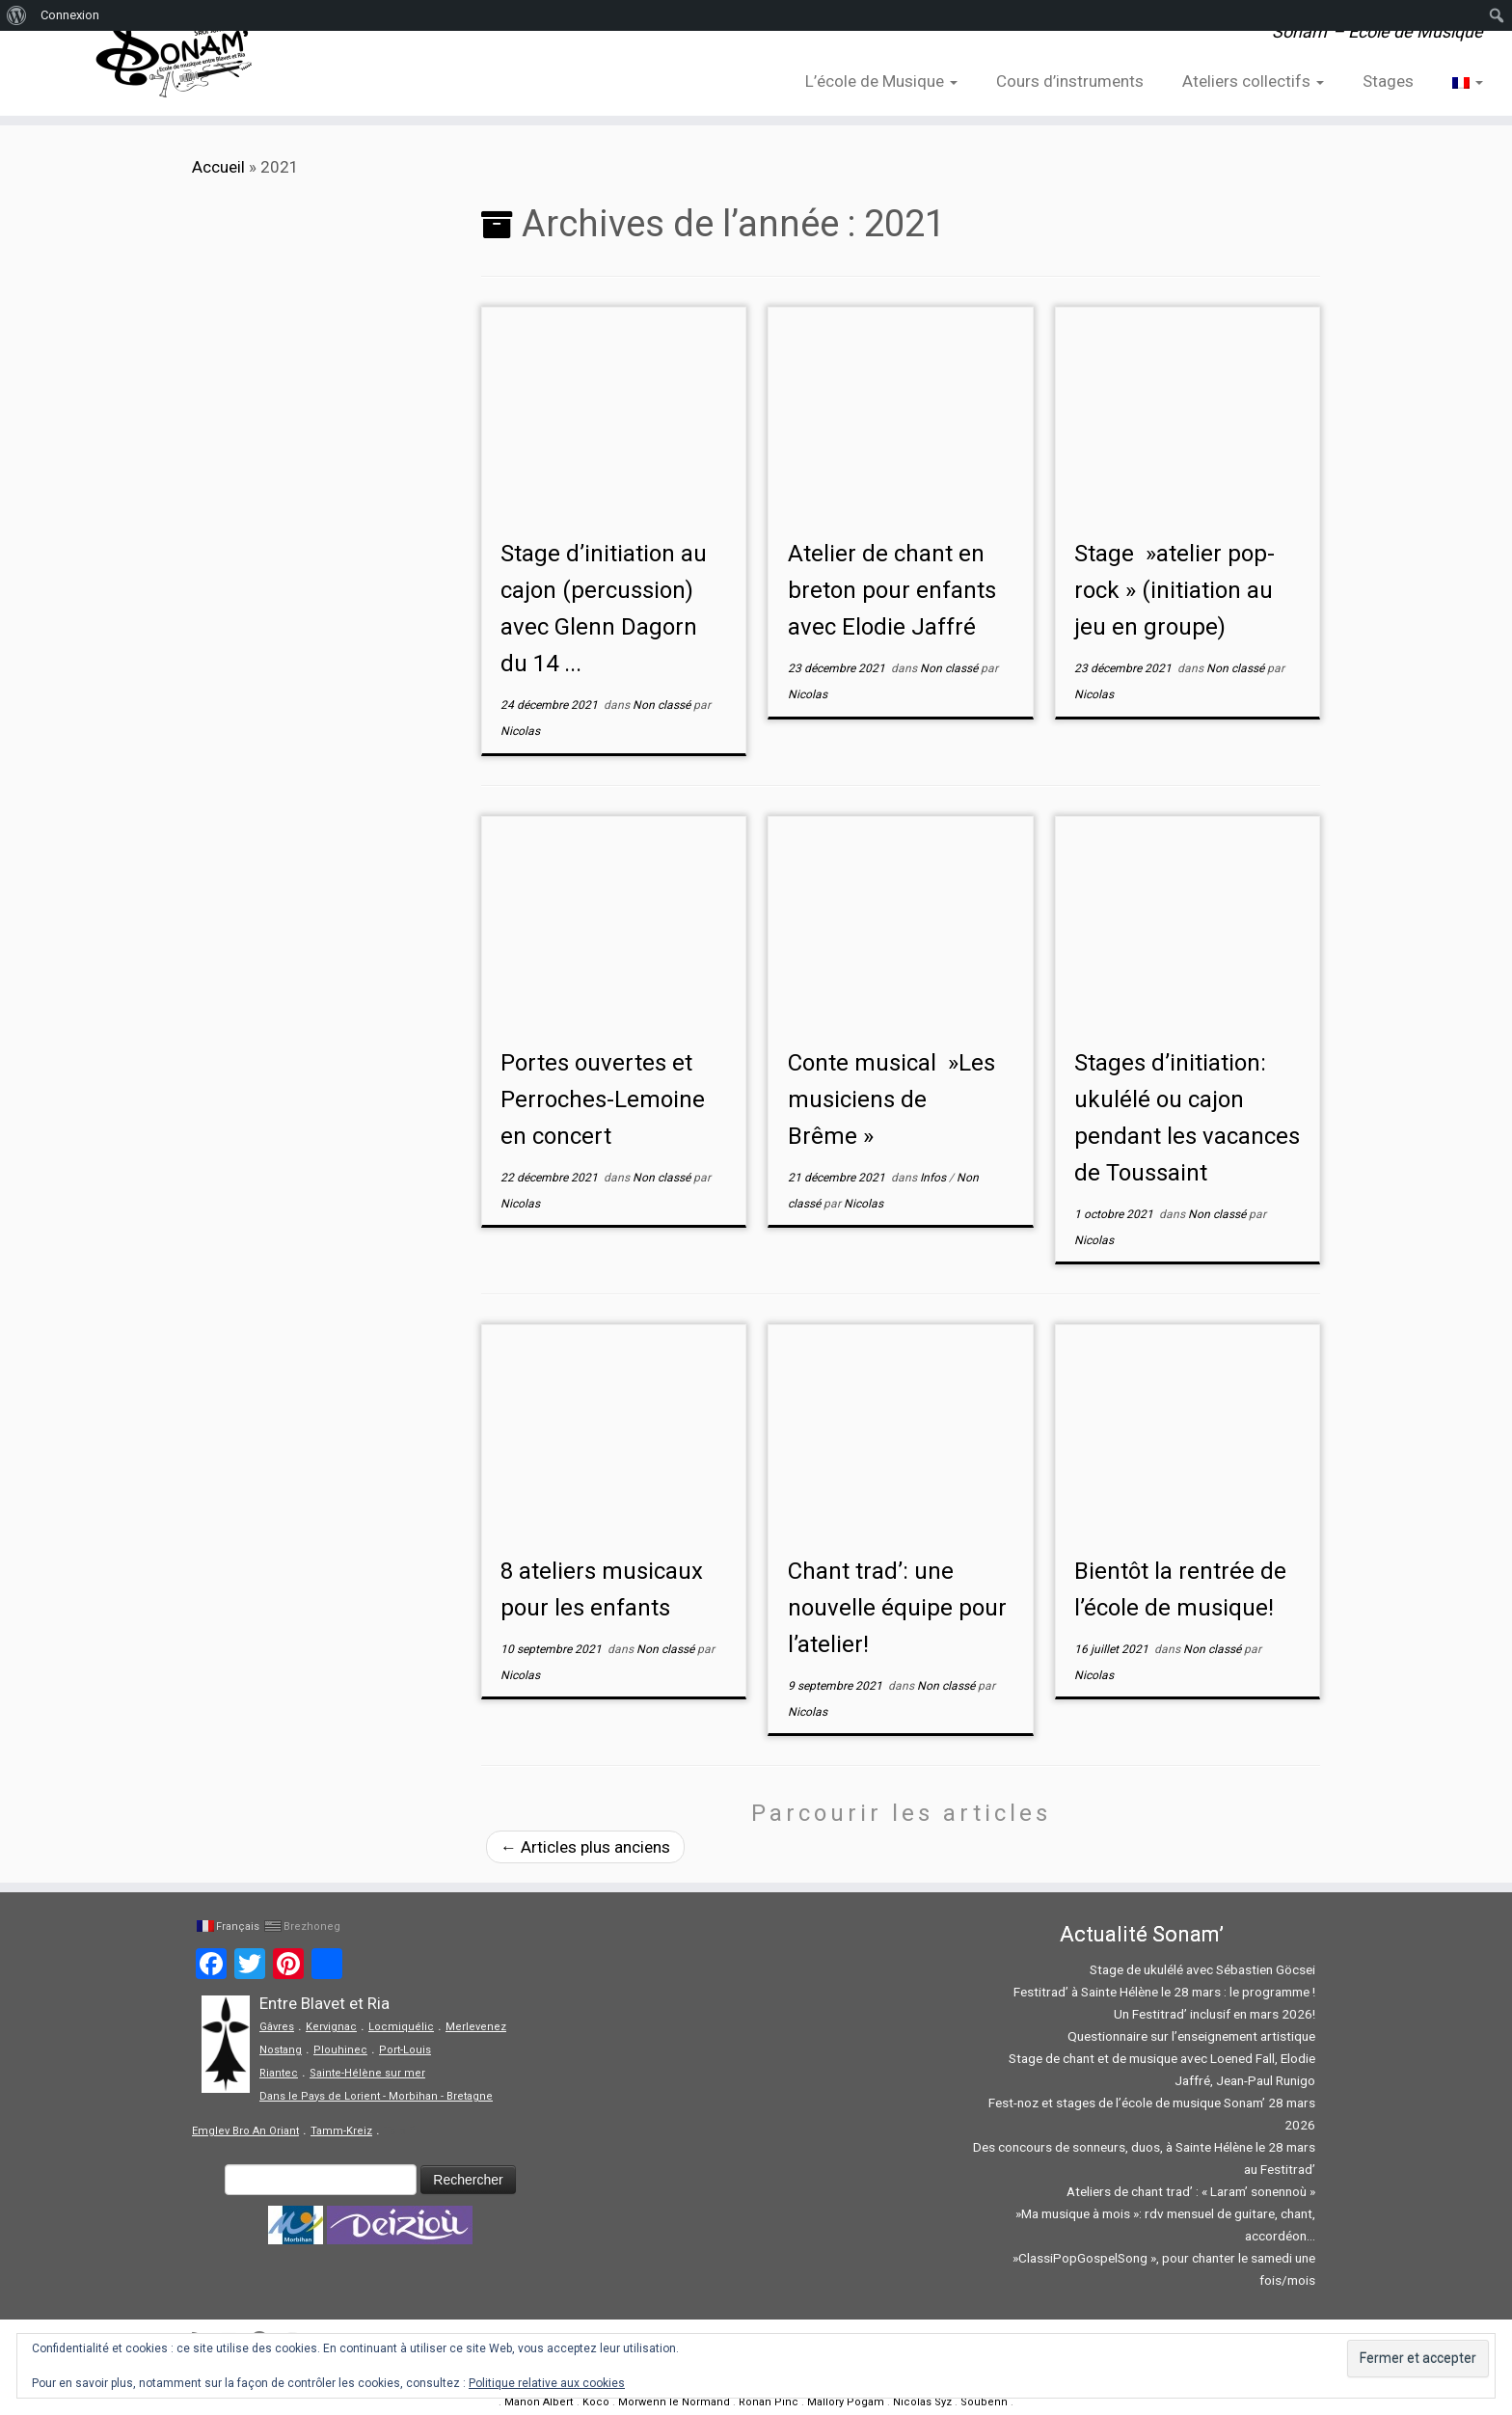 This screenshot has width=1512, height=2415. What do you see at coordinates (174, 58) in the screenshot?
I see `[Sonam' – Ecole de Musique | Sonam' – Ecole de Musique]` at bounding box center [174, 58].